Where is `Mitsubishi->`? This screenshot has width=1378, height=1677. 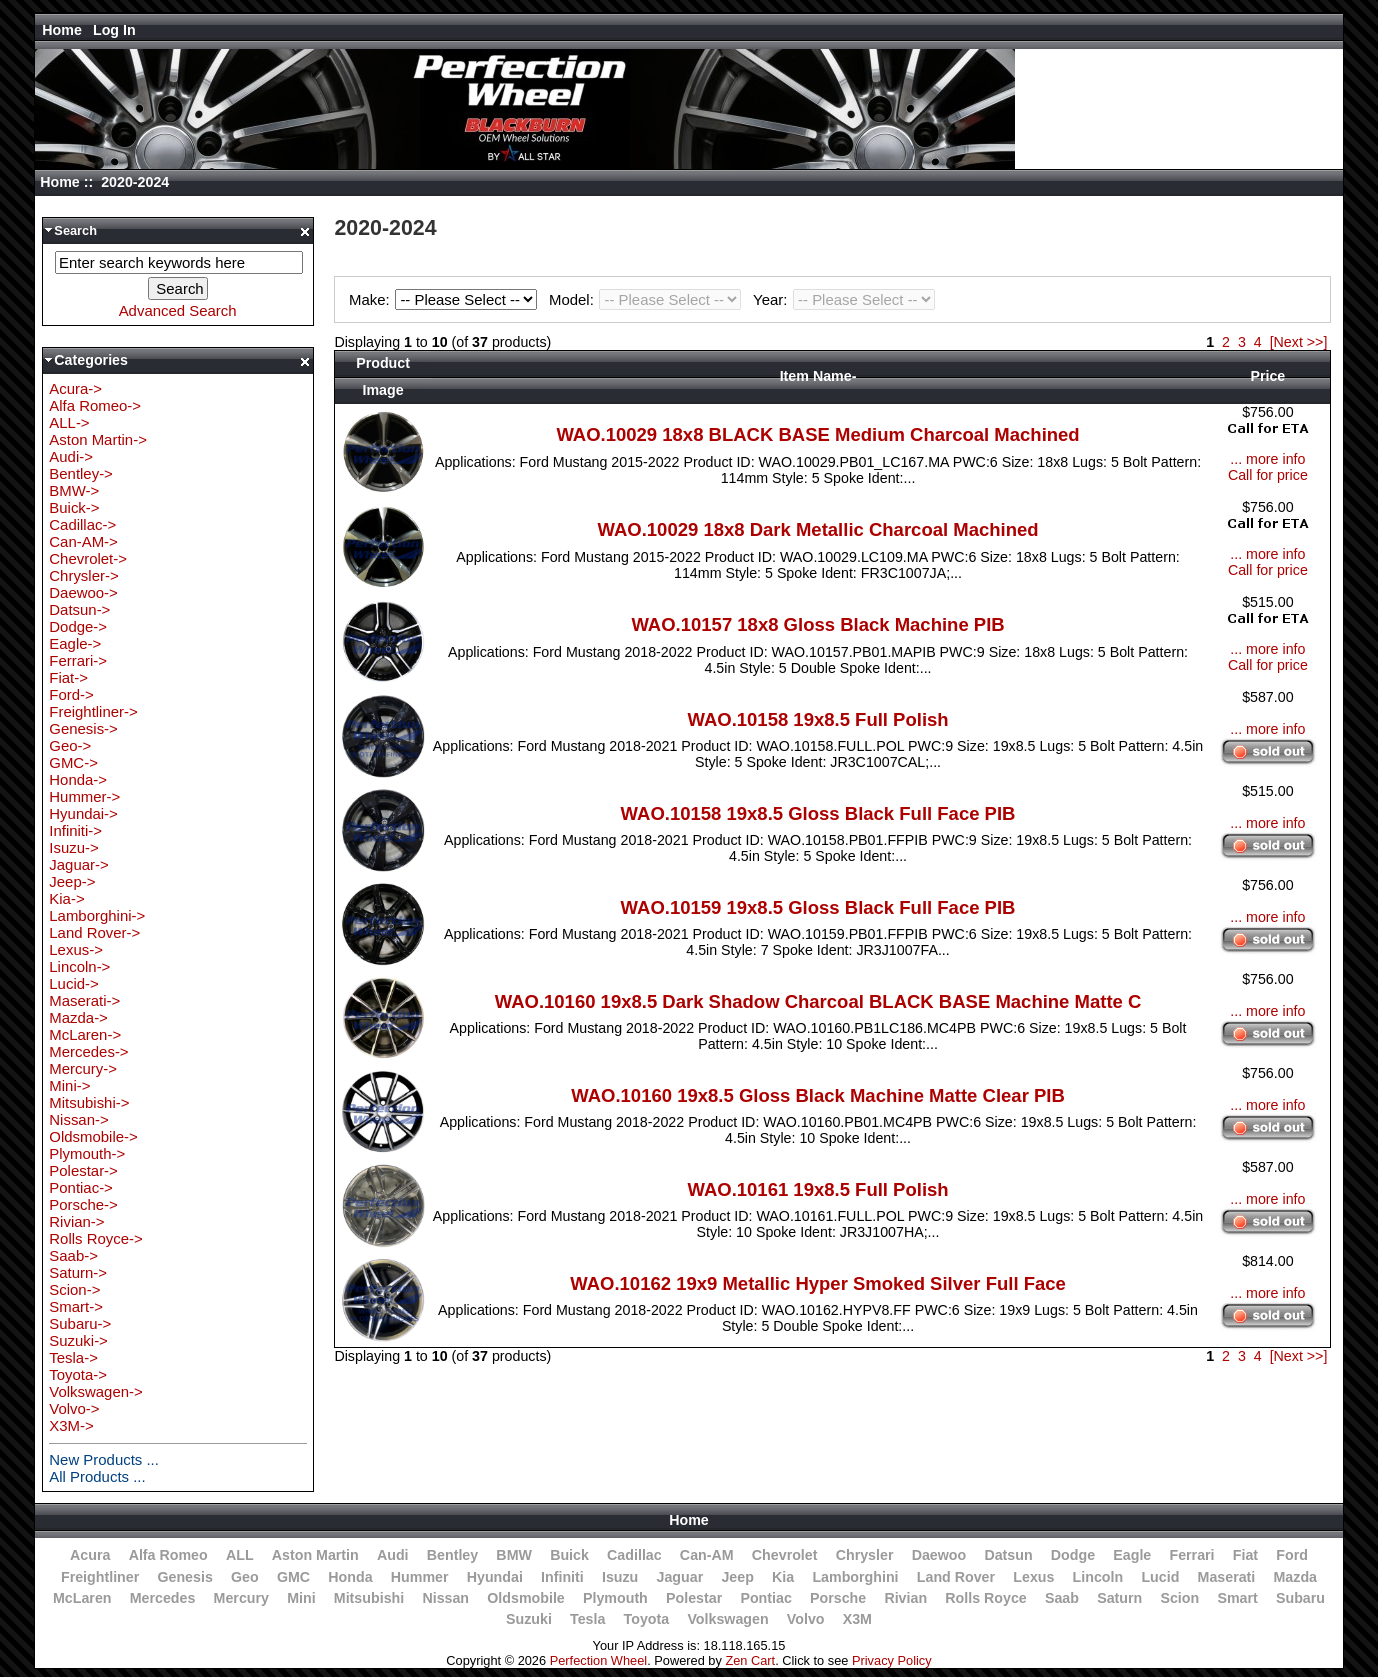
Mitsubishi-> is located at coordinates (89, 1102).